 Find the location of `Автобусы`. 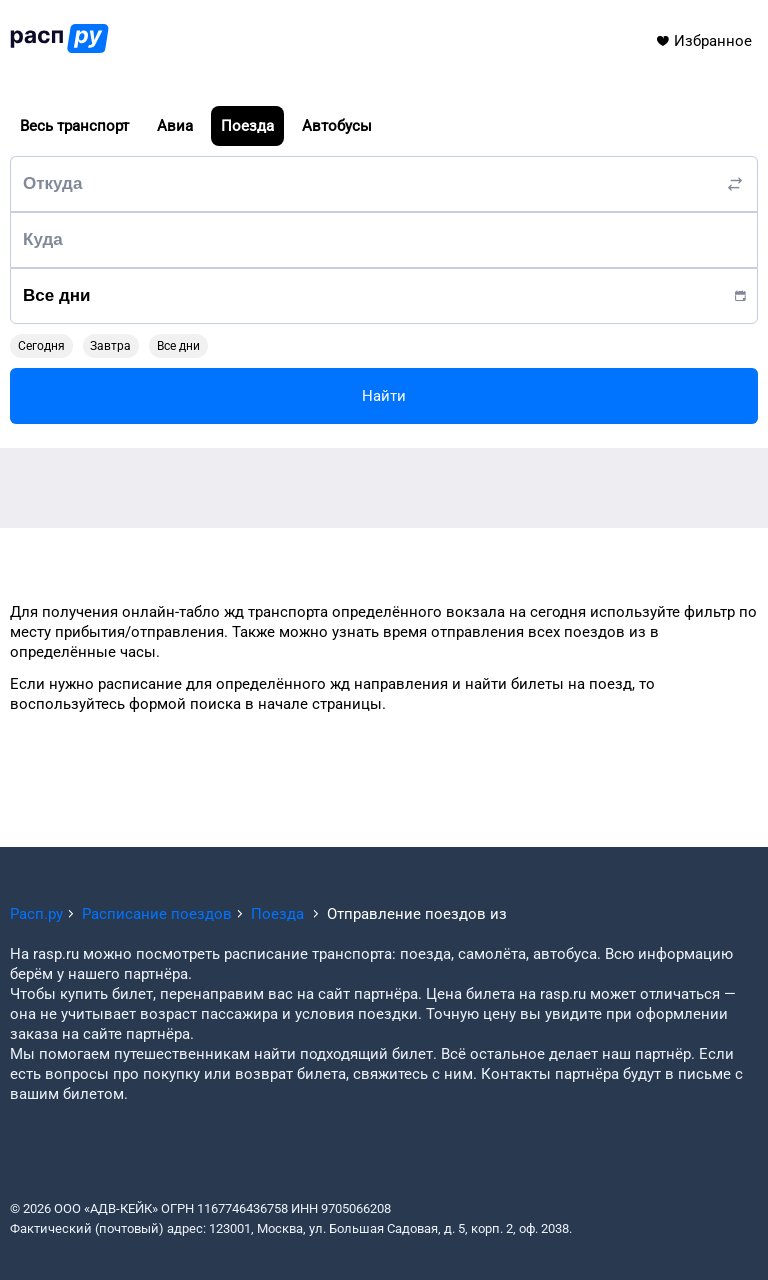

Автобусы is located at coordinates (337, 126).